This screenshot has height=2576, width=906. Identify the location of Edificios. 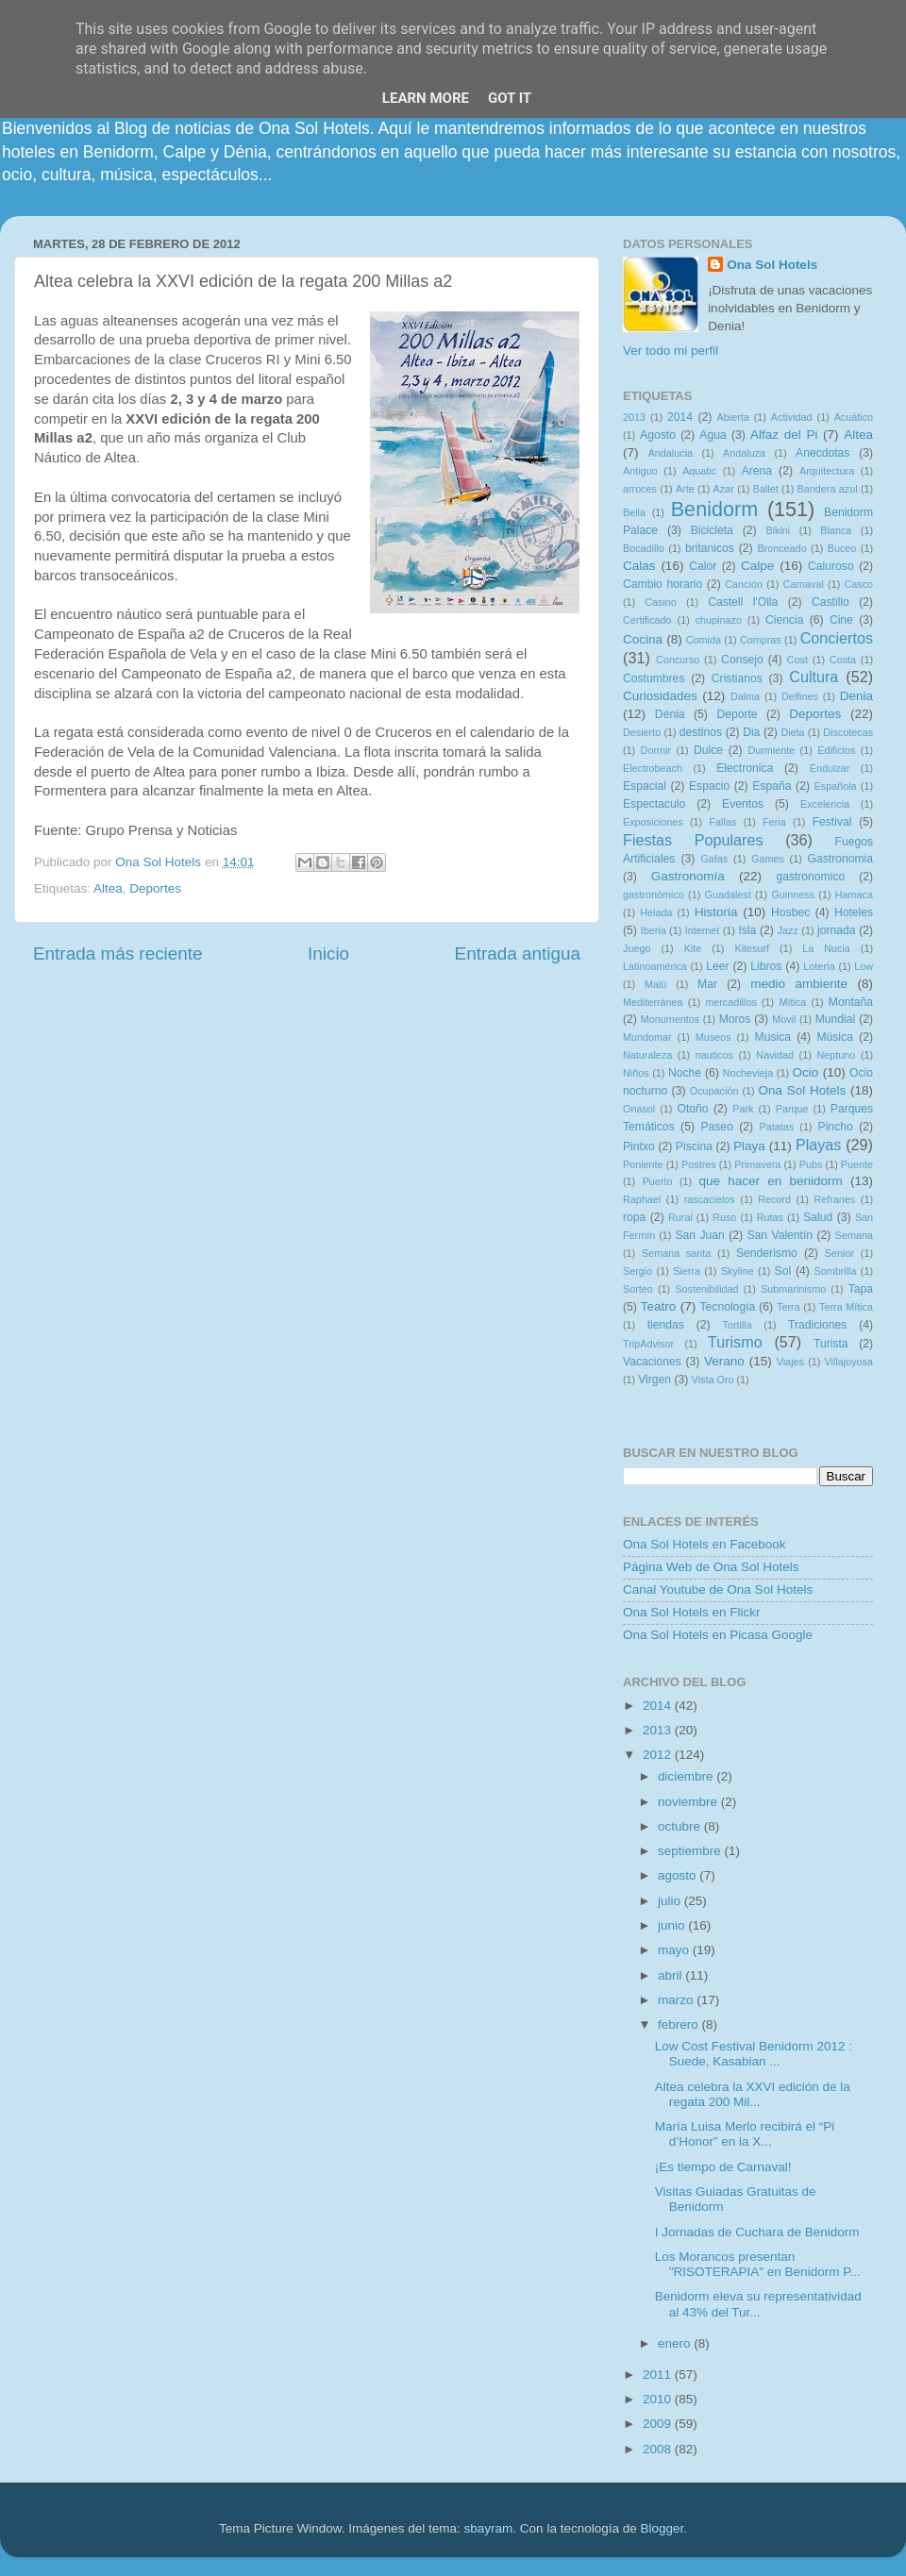
(836, 750).